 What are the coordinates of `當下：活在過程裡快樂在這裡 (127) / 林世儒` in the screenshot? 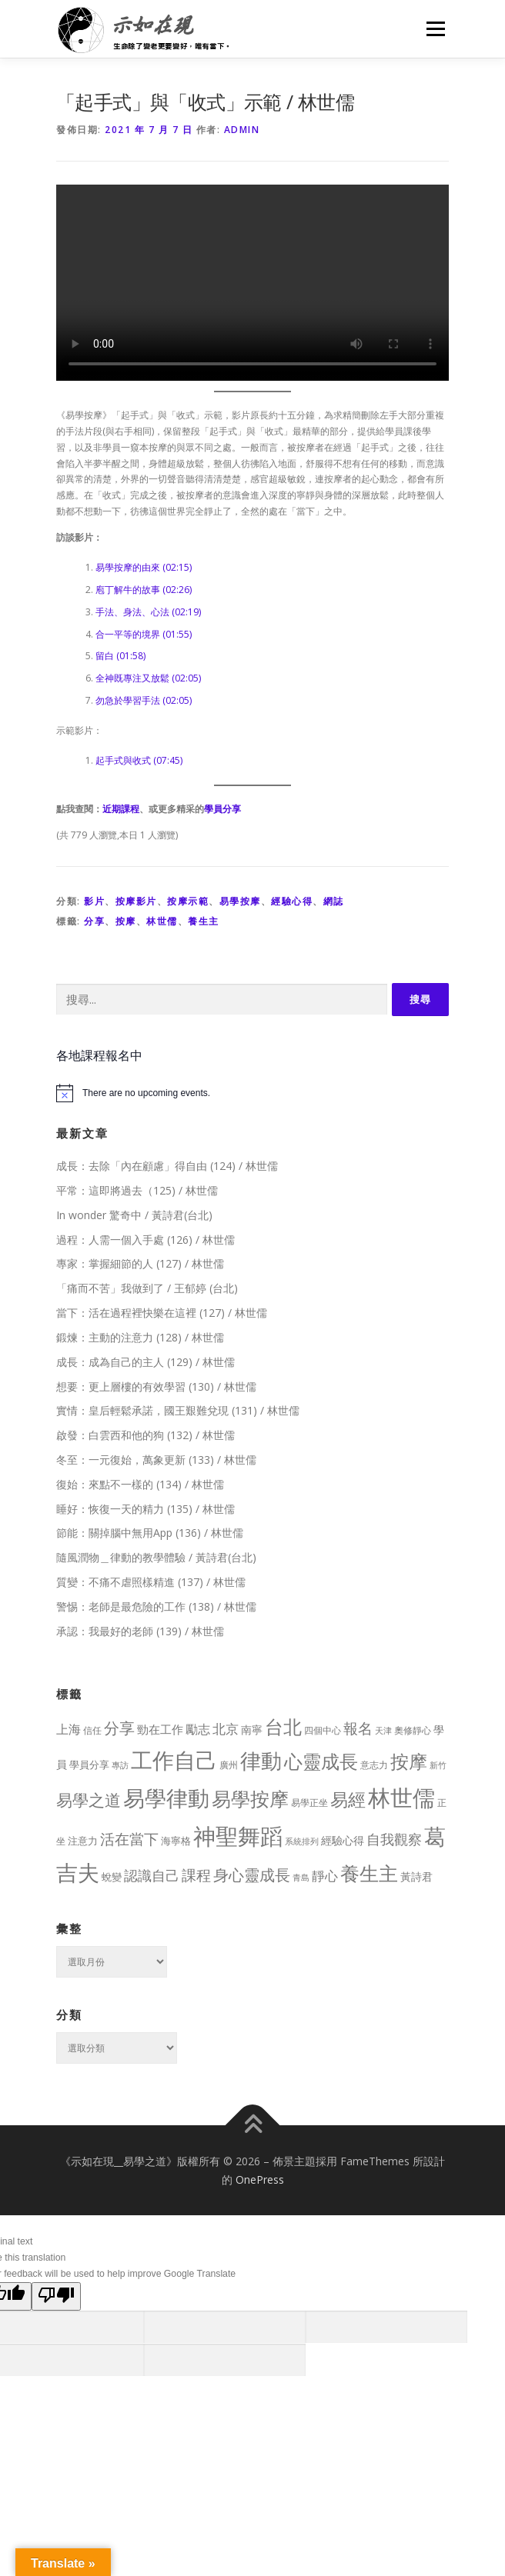 It's located at (161, 1312).